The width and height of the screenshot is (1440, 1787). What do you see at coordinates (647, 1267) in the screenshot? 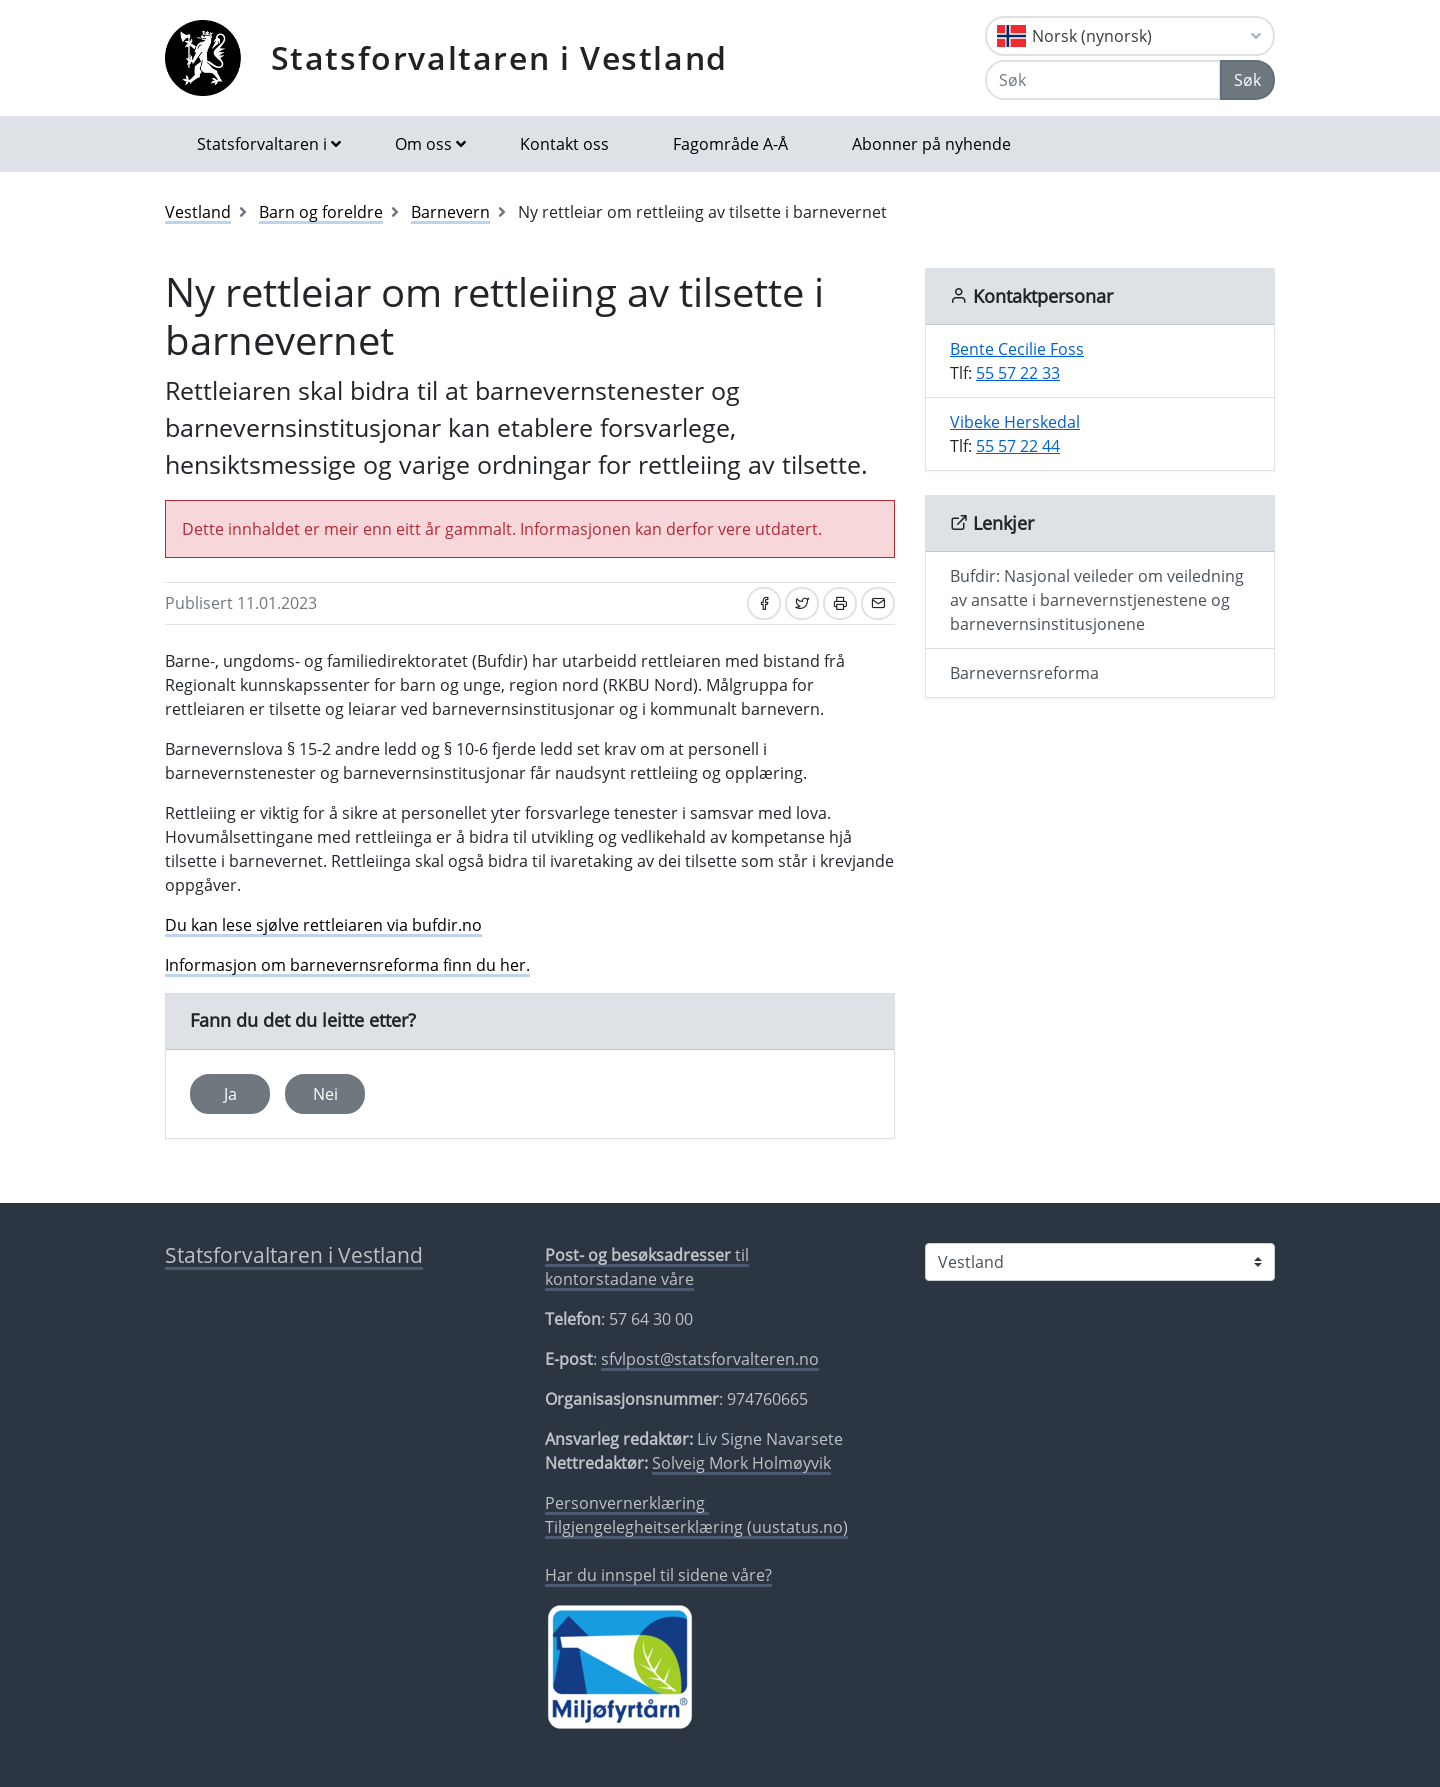
I see `til kontorstadane våre` at bounding box center [647, 1267].